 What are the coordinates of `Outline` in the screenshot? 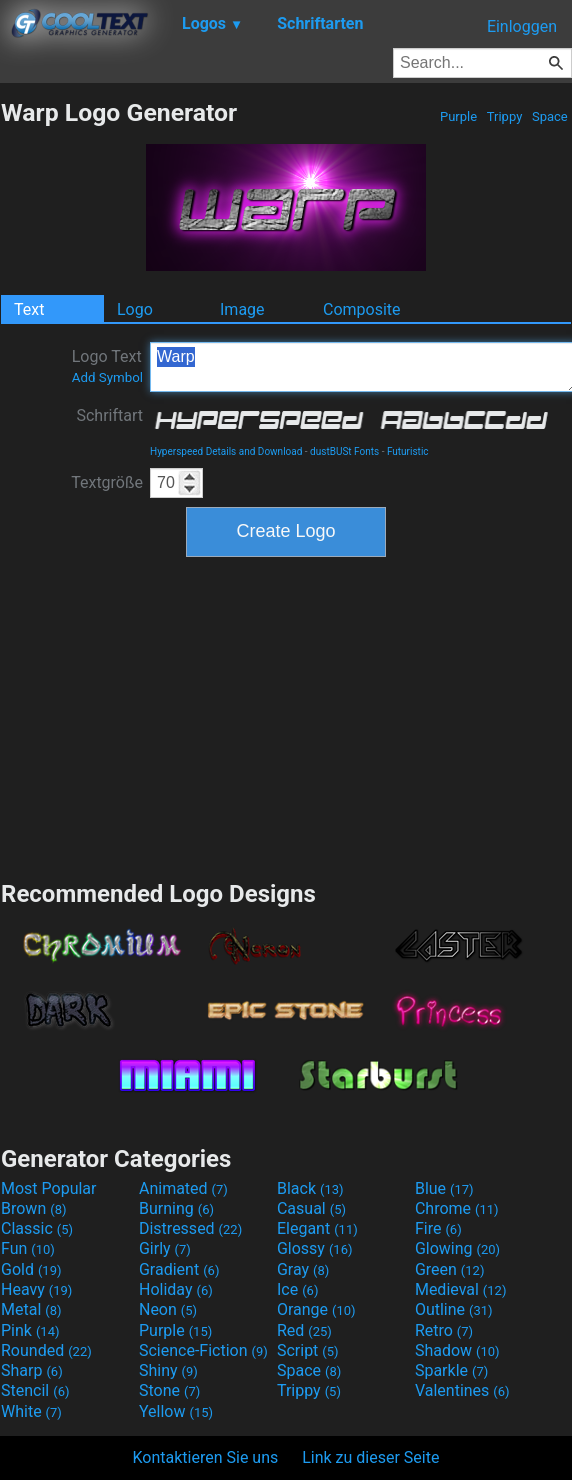 It's located at (454, 1309).